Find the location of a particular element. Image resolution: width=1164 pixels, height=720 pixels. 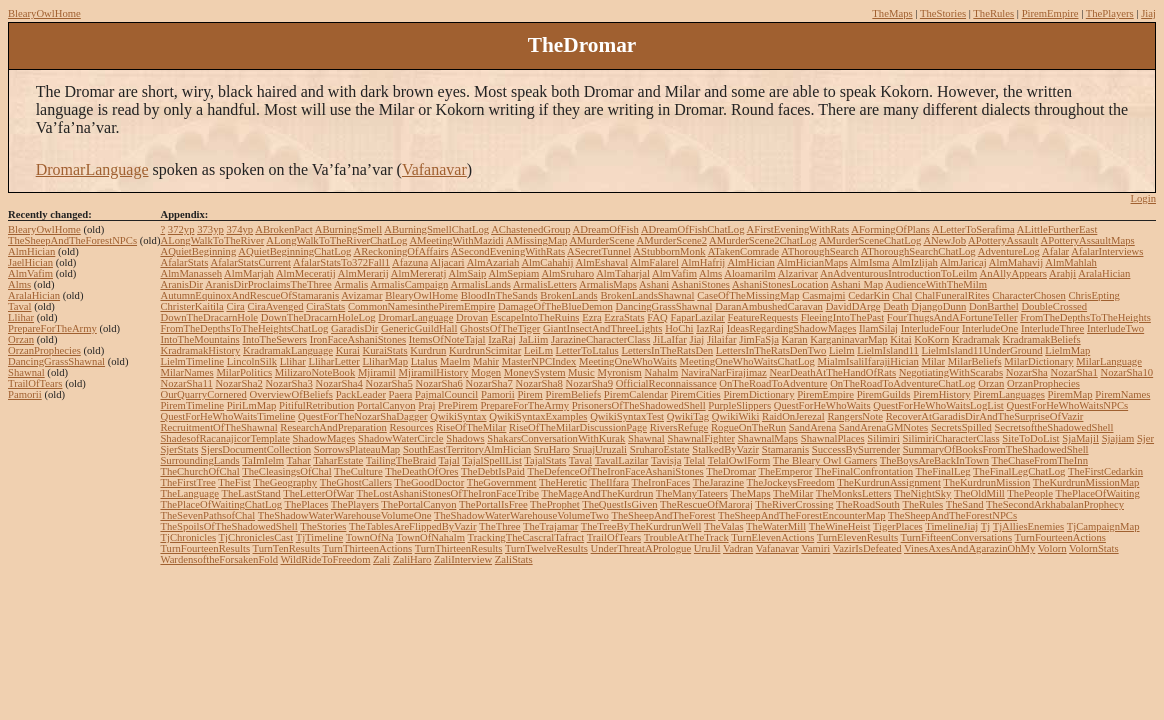

TheWaterMill is located at coordinates (776, 526).